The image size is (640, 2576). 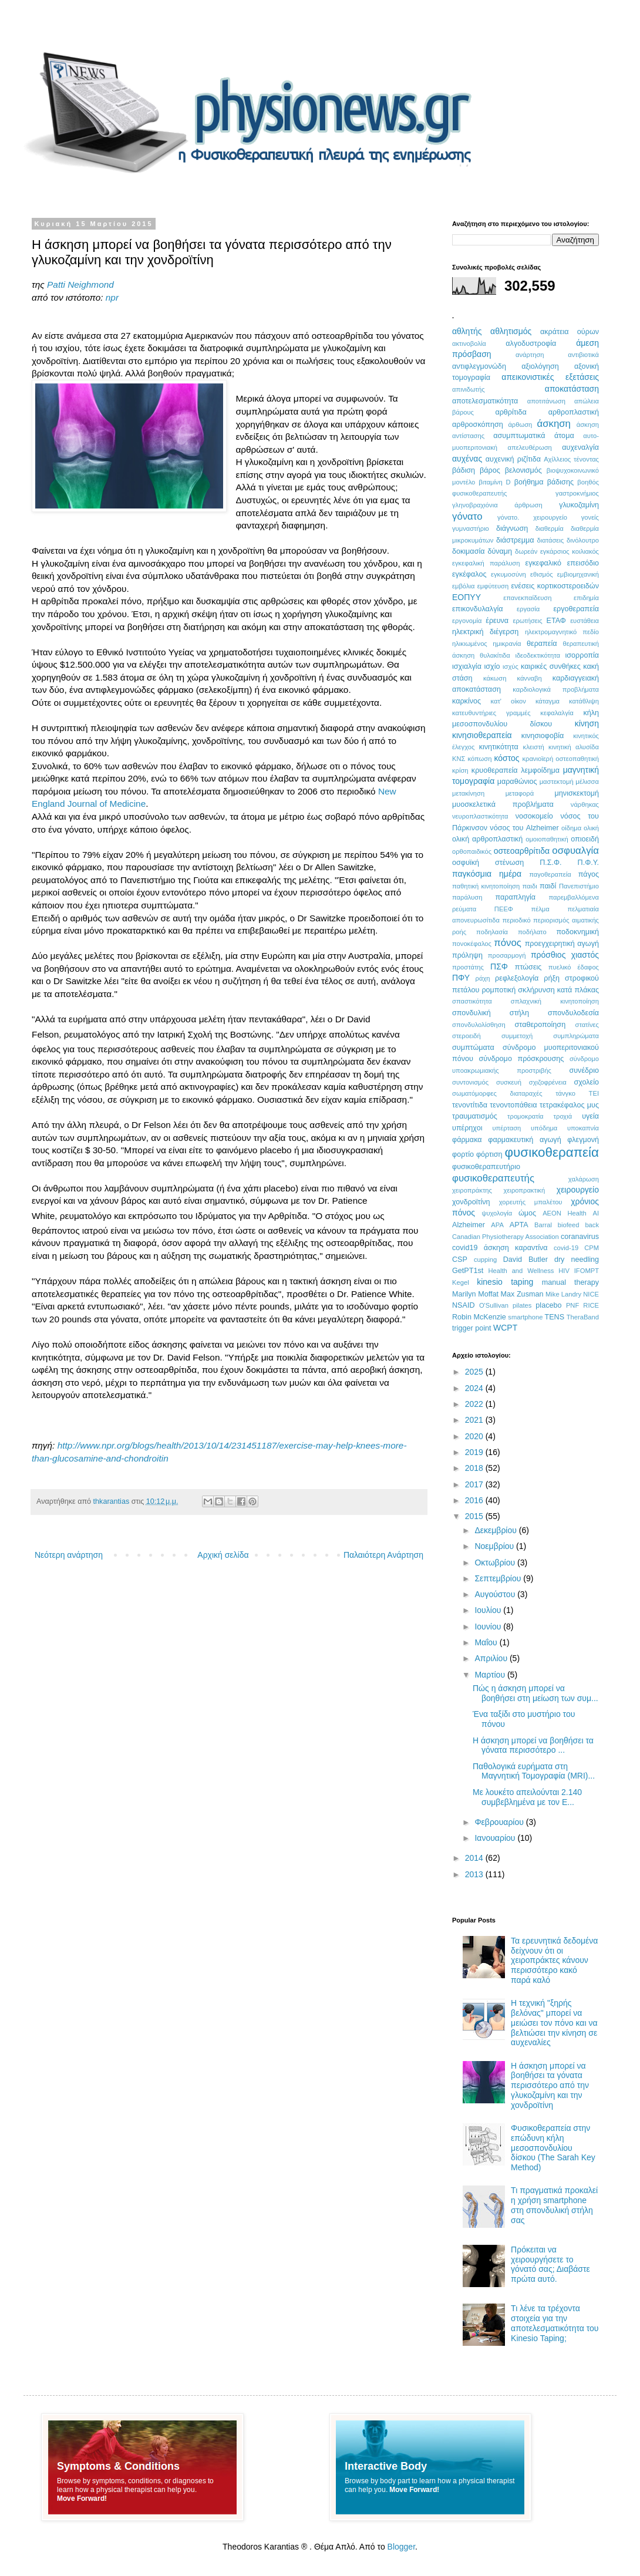 I want to click on Τι πραγματικά προκαλεί η χρήση smartphone στη σπονδυλική στήλη σας, so click(x=554, y=2205).